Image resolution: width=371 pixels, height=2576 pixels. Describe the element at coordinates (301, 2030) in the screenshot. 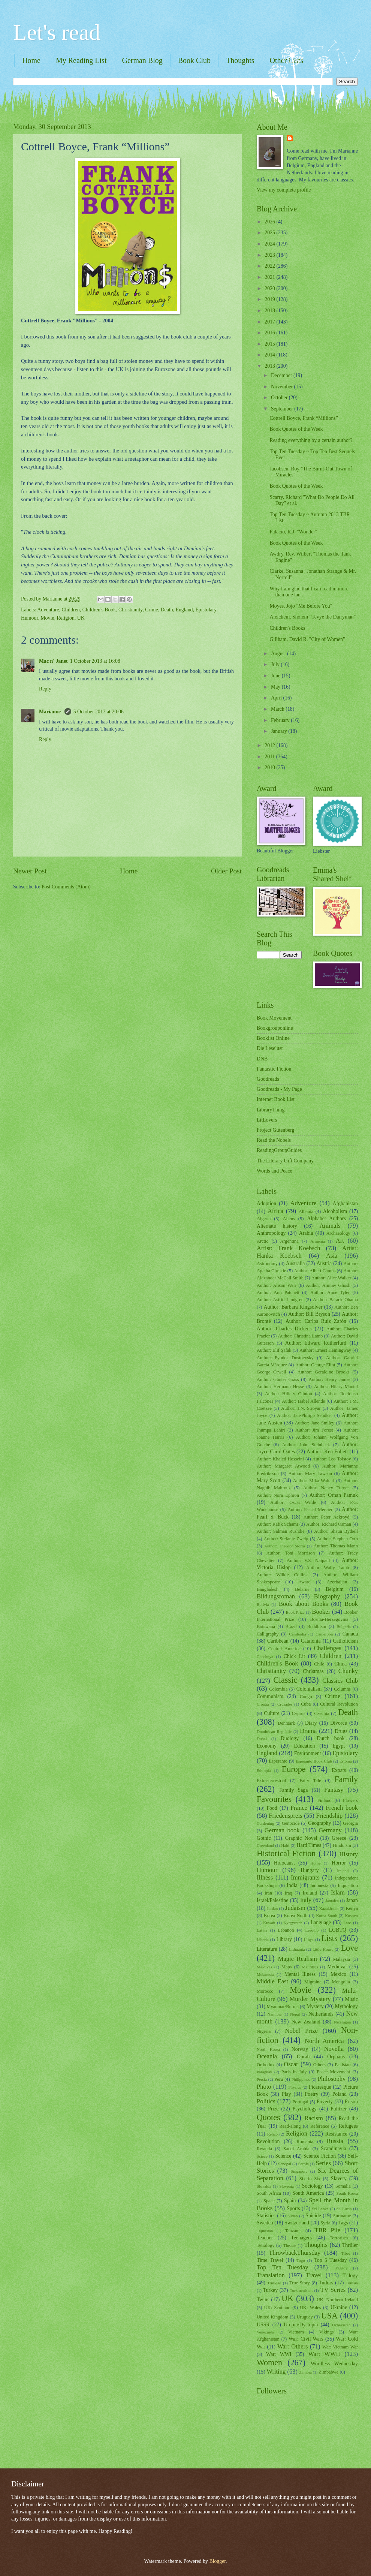

I see `Nobel Prize` at that location.